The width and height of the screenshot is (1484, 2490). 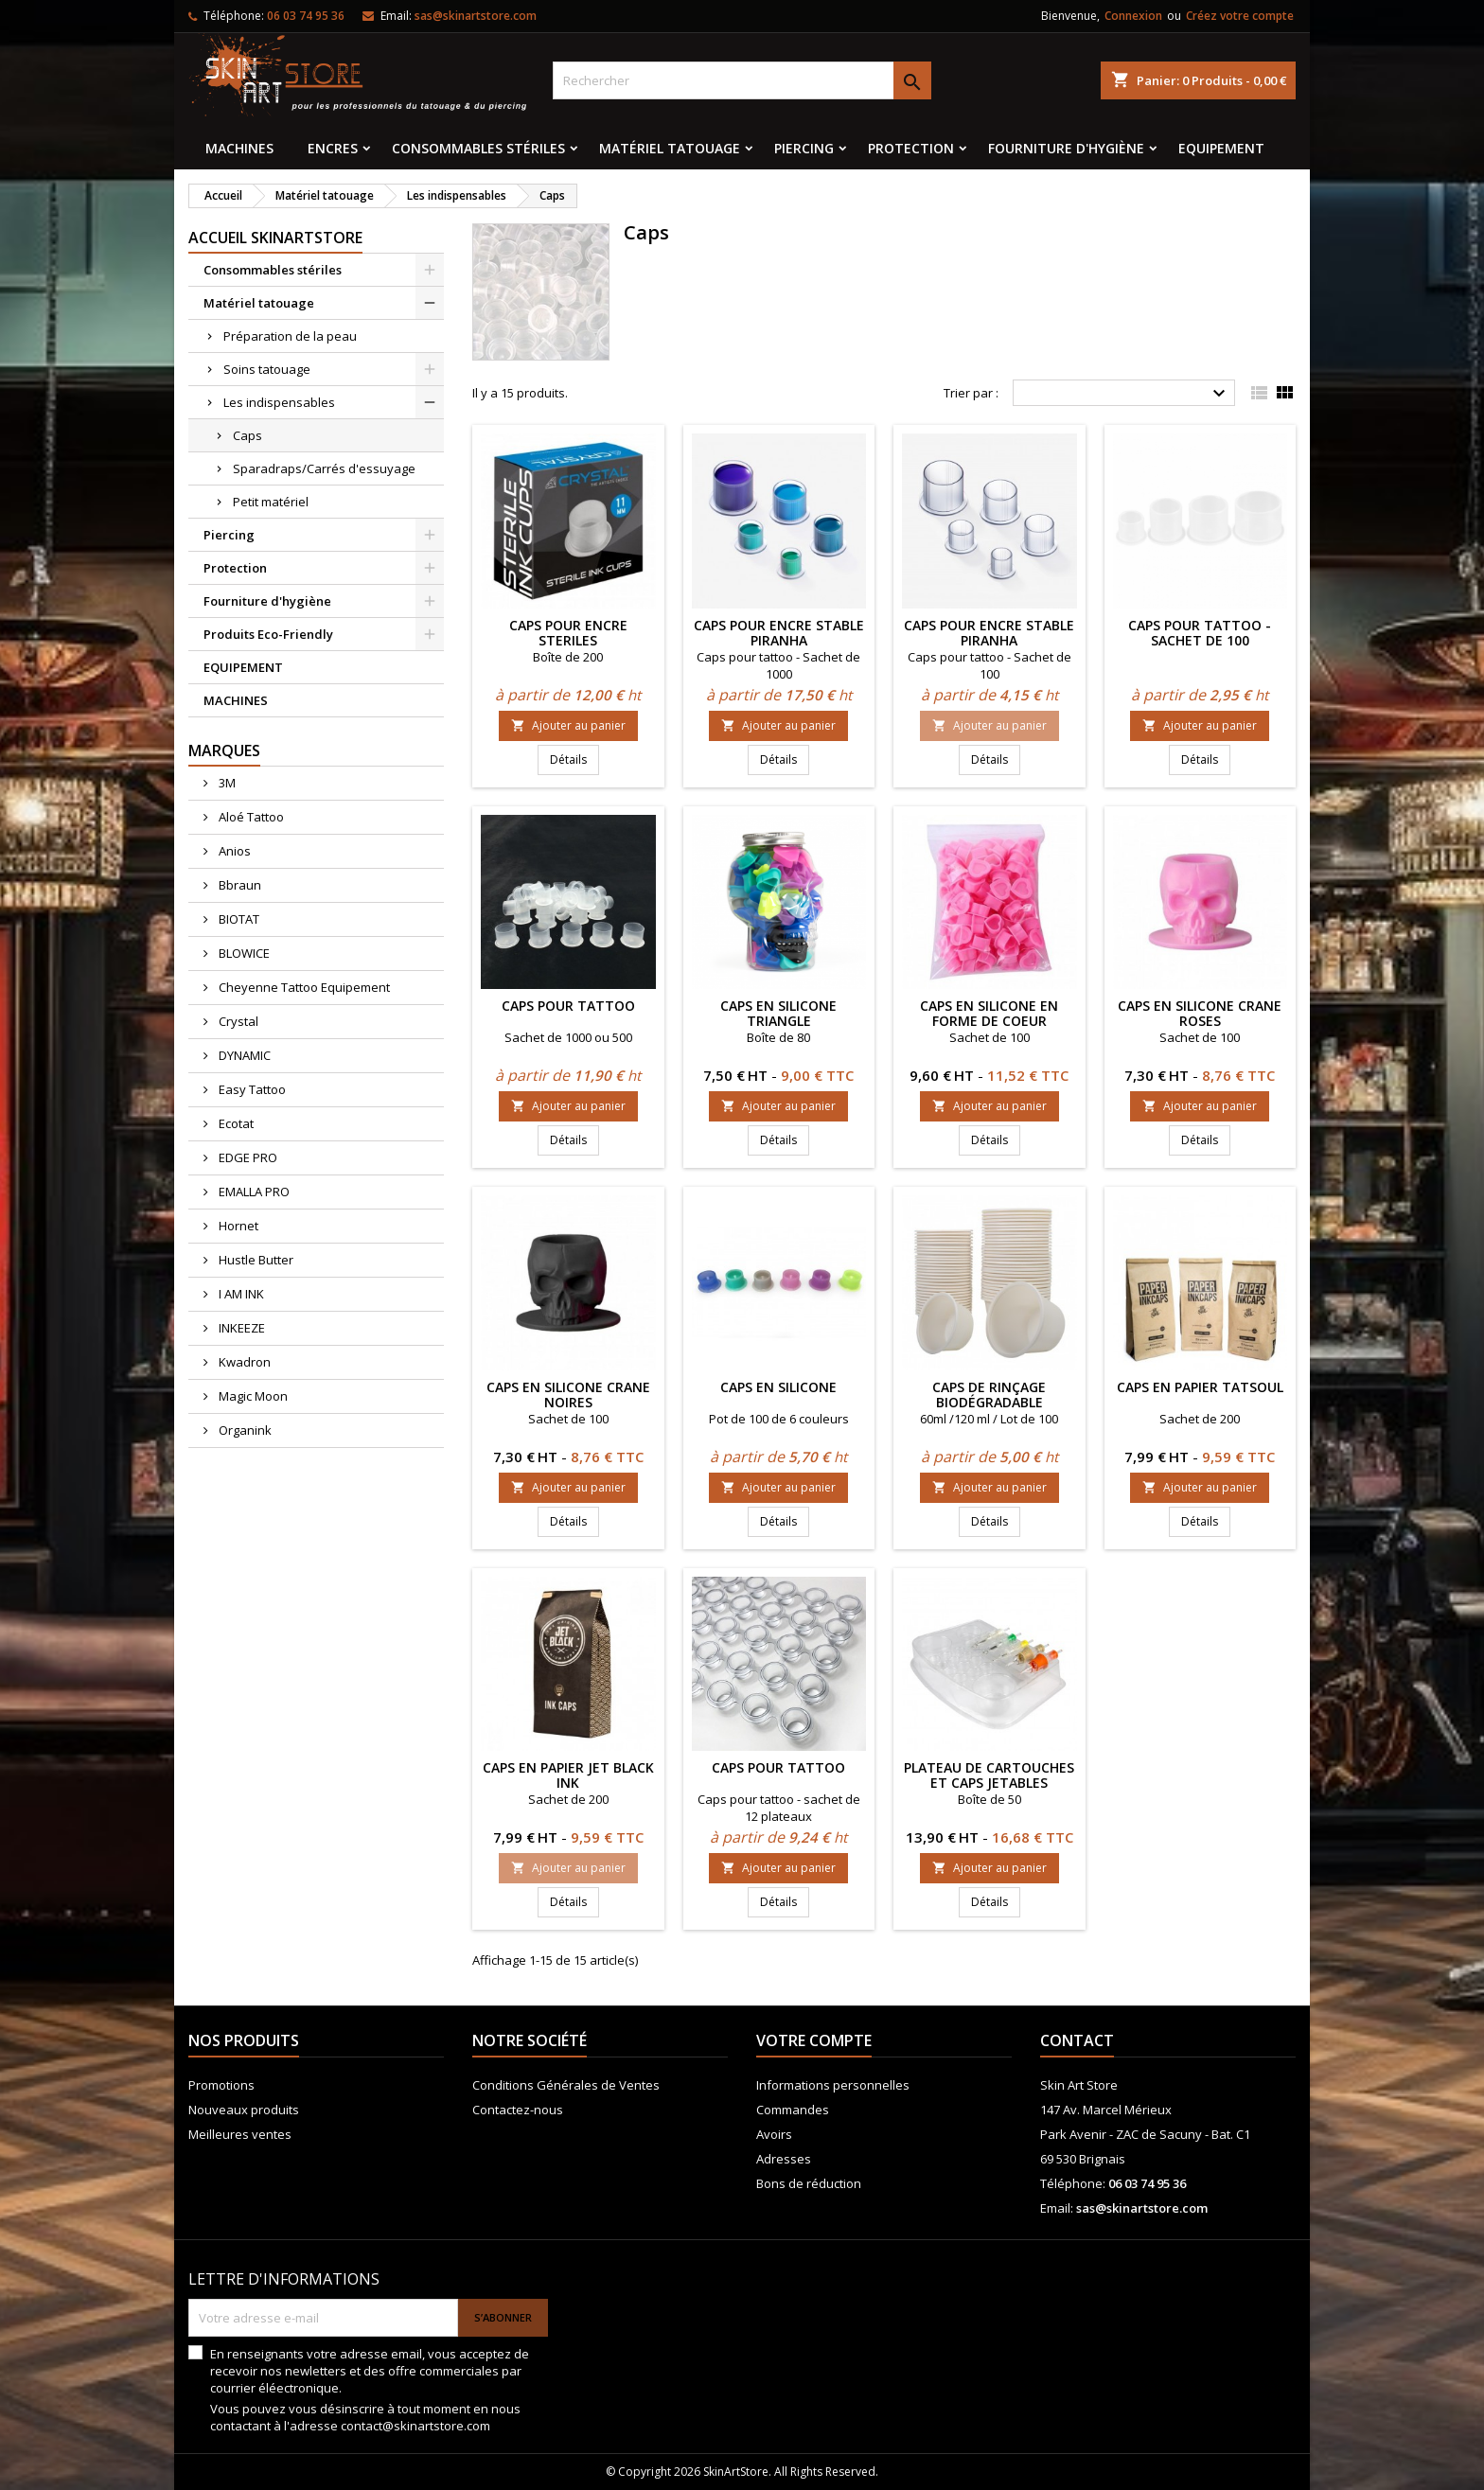 I want to click on Caps en silicone, so click(x=778, y=1387).